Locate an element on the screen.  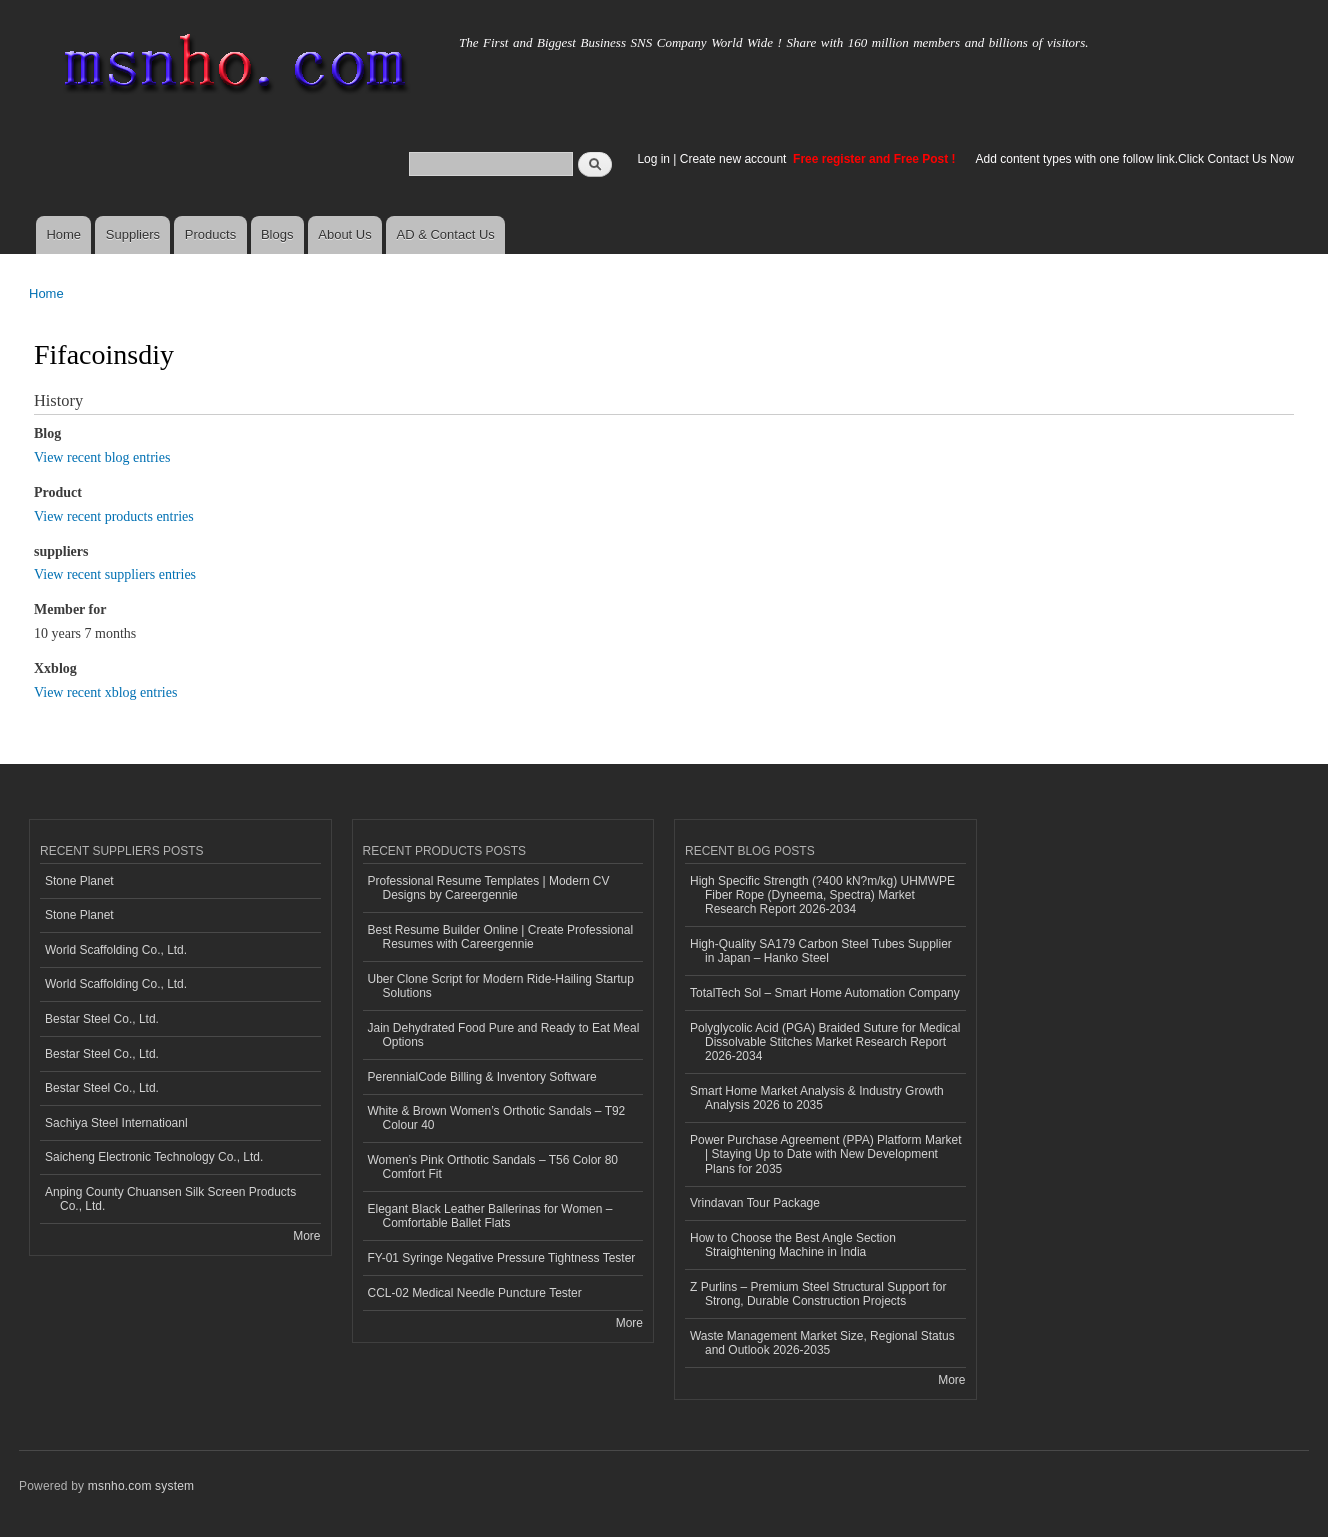
Products is located at coordinates (210, 234).